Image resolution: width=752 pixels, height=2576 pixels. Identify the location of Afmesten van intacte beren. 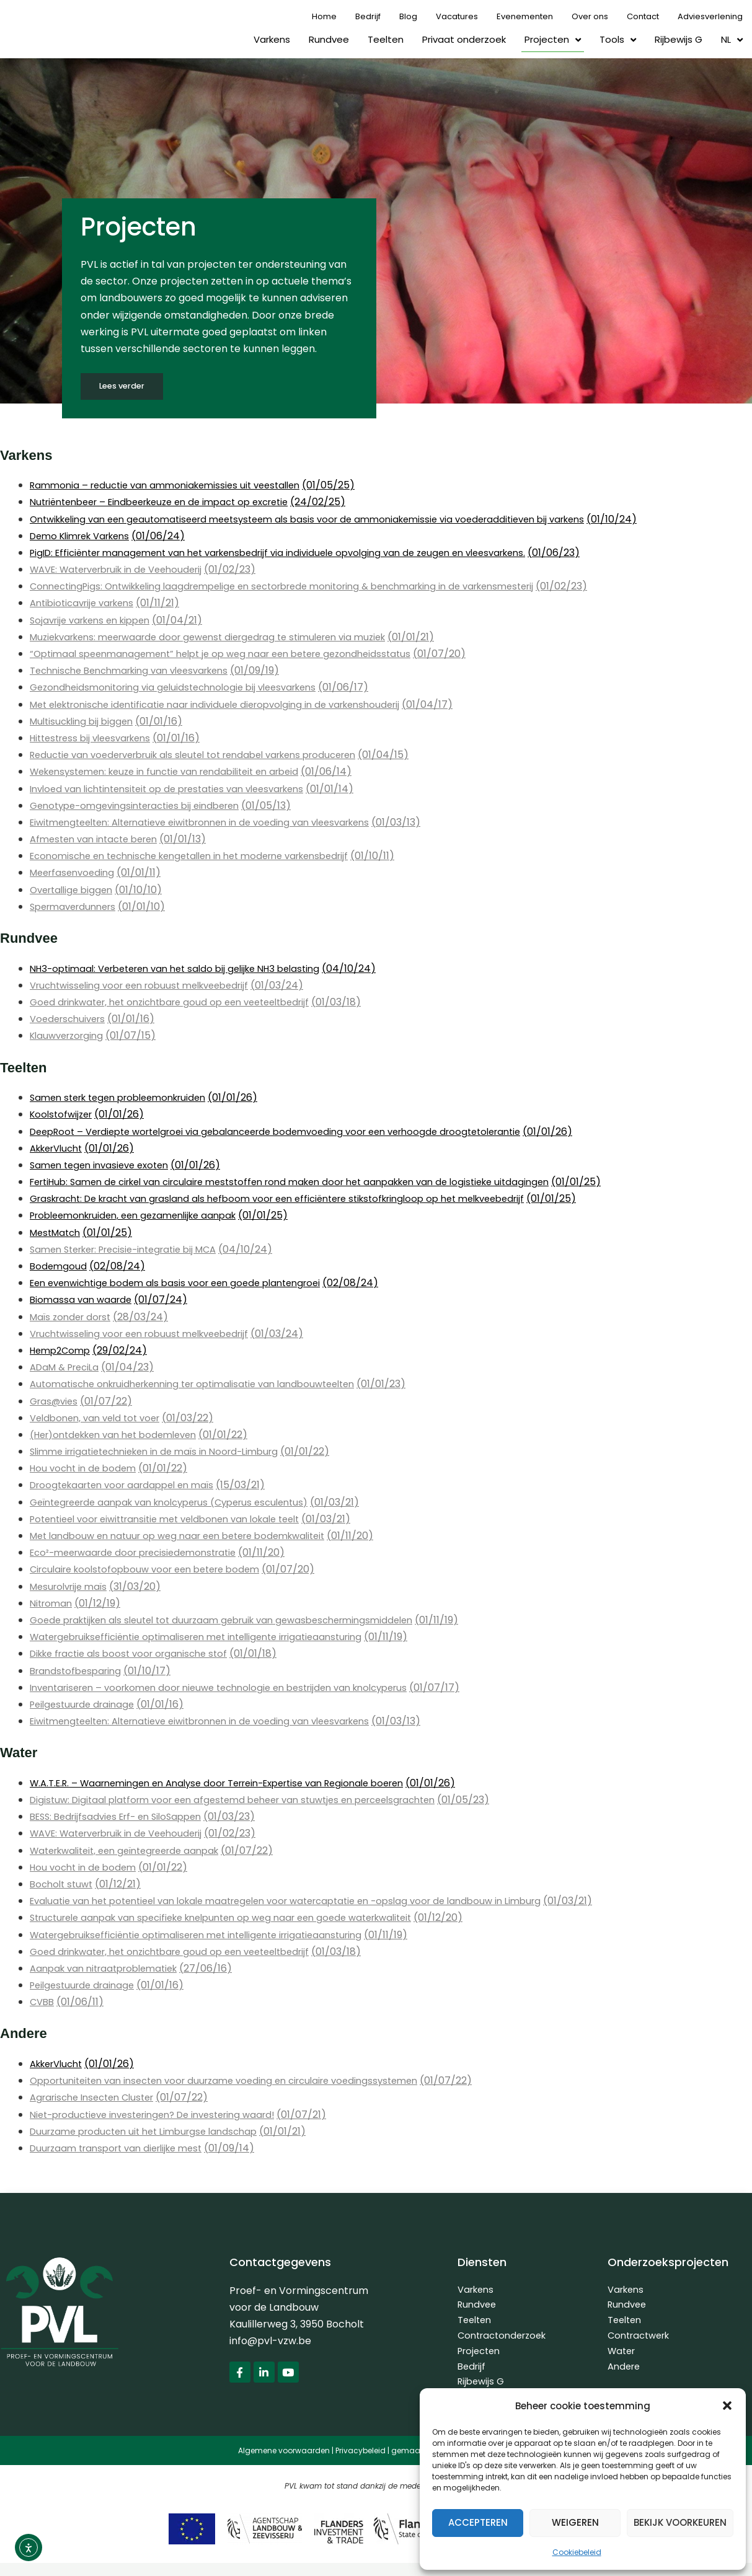
(99, 839).